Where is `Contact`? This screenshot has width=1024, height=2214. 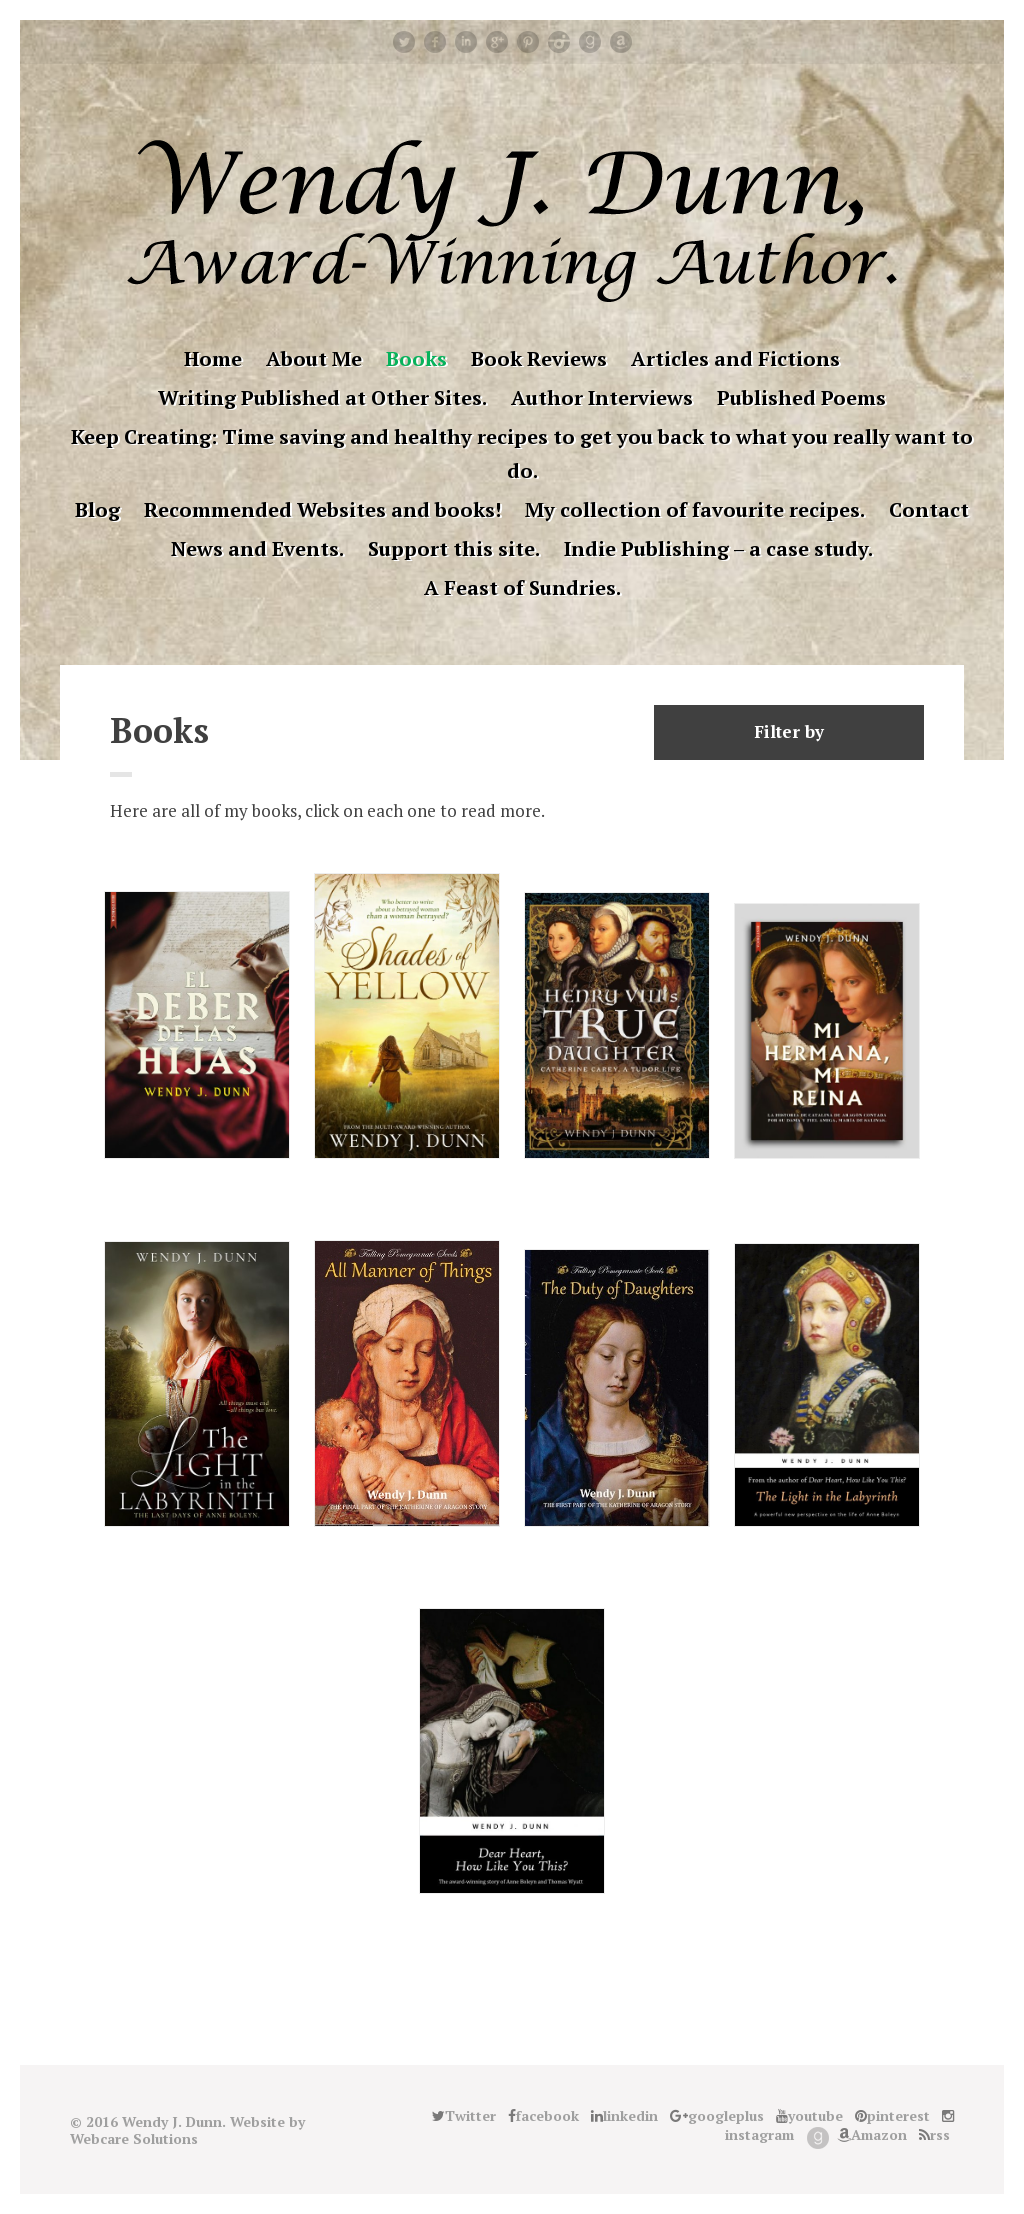
Contact is located at coordinates (929, 509).